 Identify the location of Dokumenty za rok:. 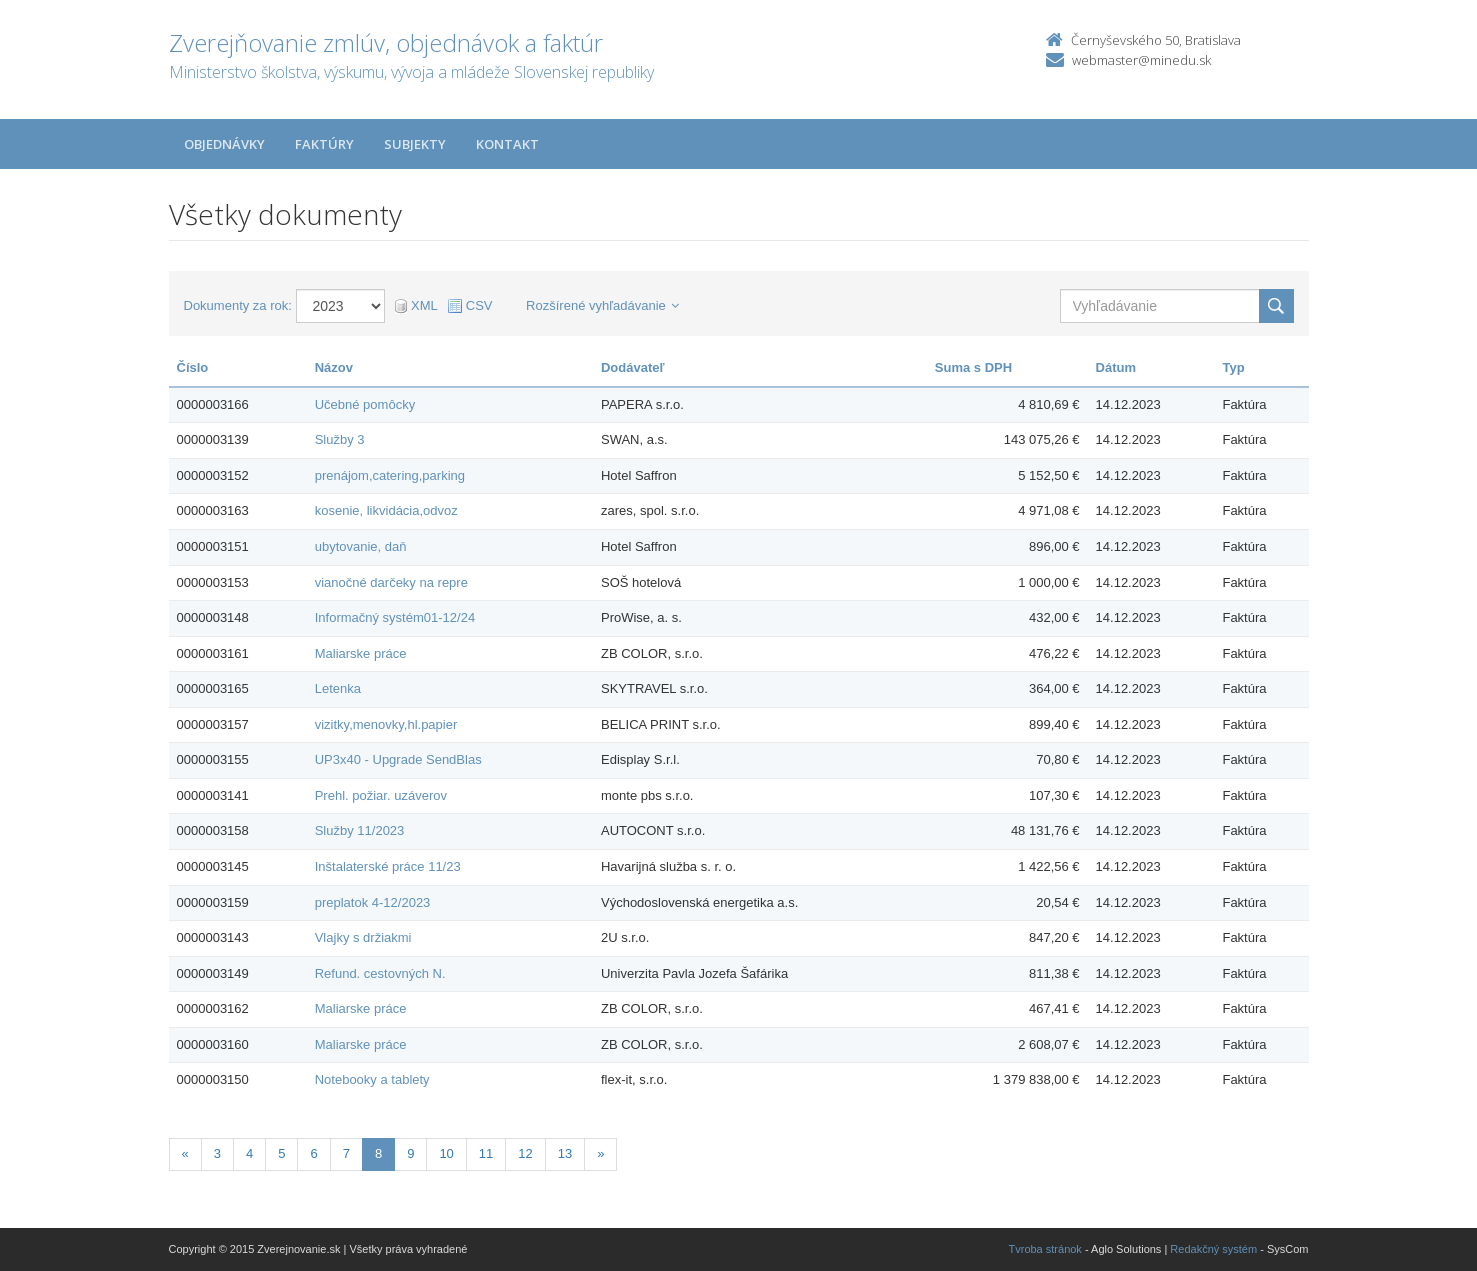
(238, 305).